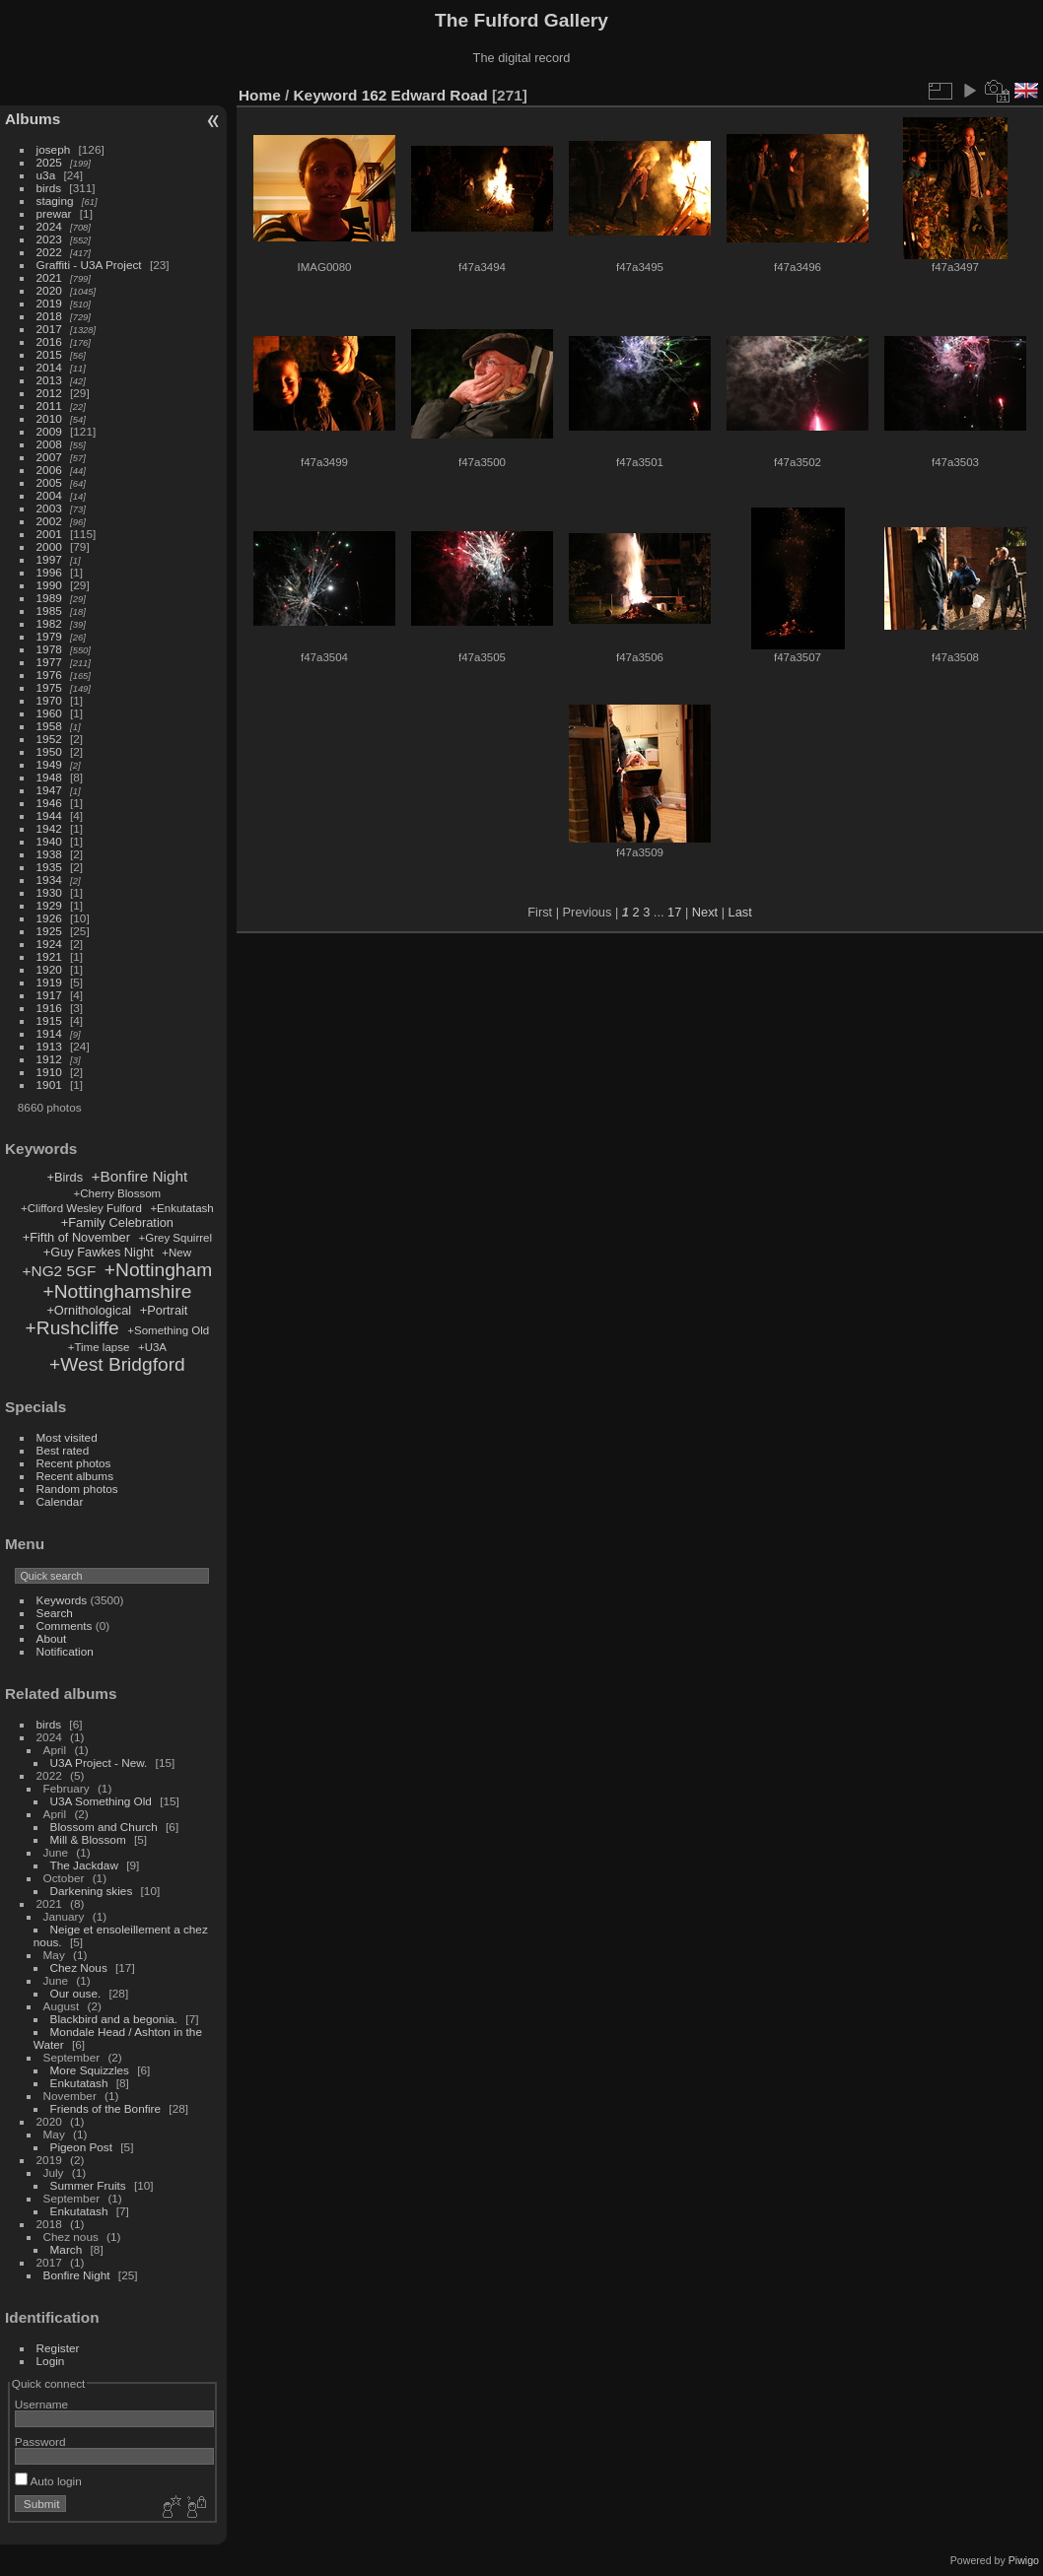 This screenshot has height=2576, width=1043. Describe the element at coordinates (88, 2185) in the screenshot. I see `Summer Fruits` at that location.